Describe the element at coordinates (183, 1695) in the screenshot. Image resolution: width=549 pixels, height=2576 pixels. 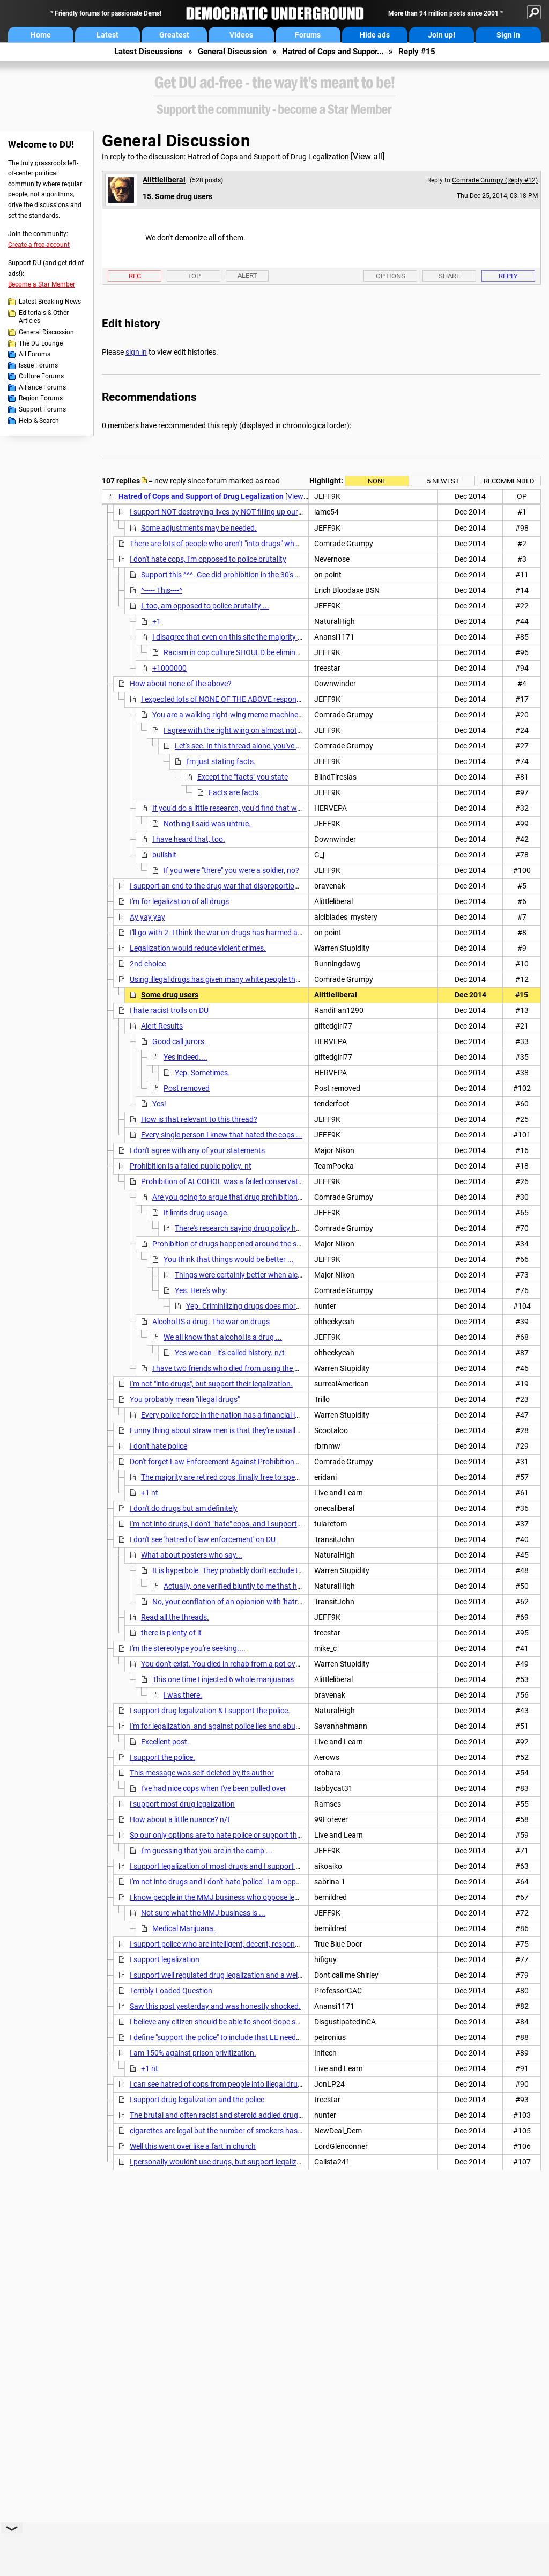
I see `I was there.` at that location.